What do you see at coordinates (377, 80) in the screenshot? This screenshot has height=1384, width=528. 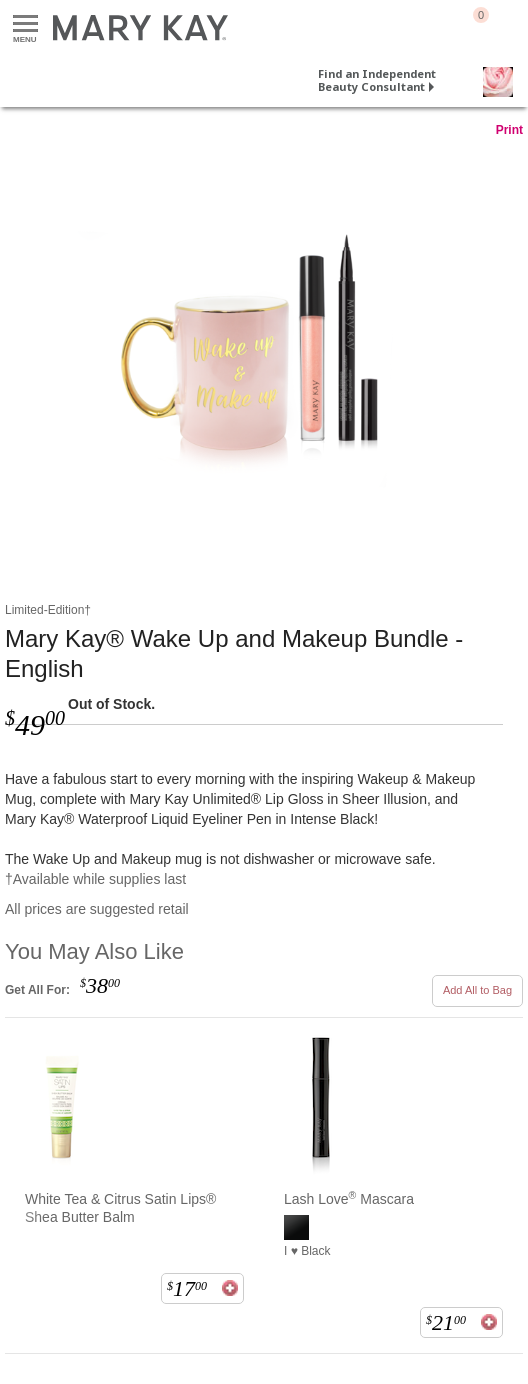 I see `Find an Independent Beauty Consultant` at bounding box center [377, 80].